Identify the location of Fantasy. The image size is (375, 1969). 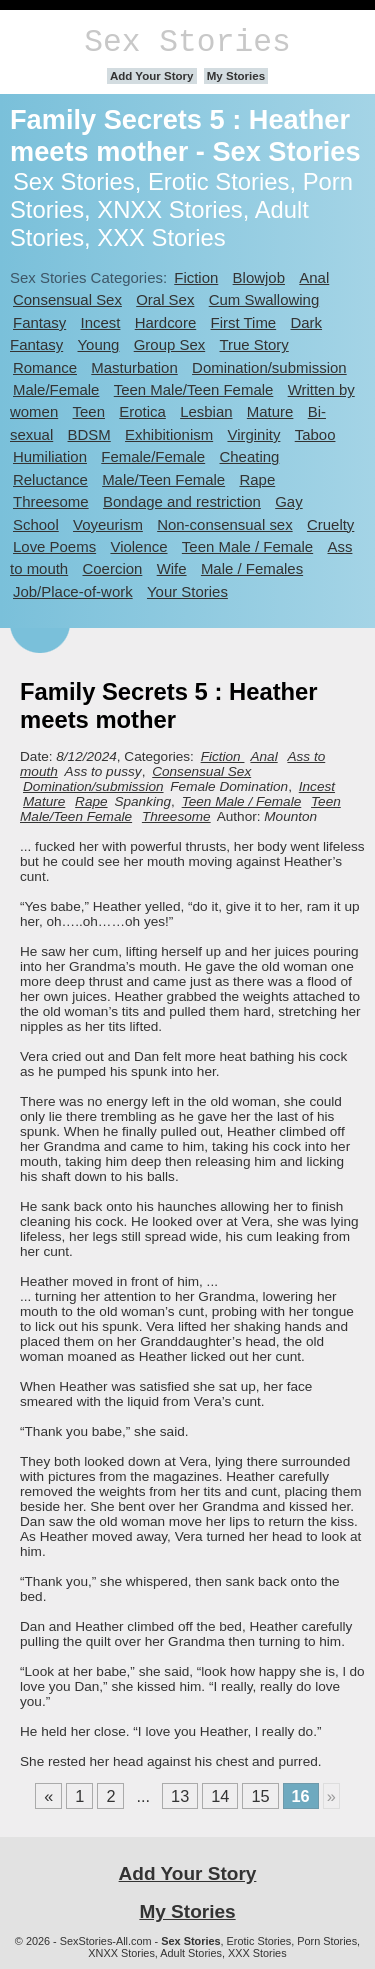
(39, 322).